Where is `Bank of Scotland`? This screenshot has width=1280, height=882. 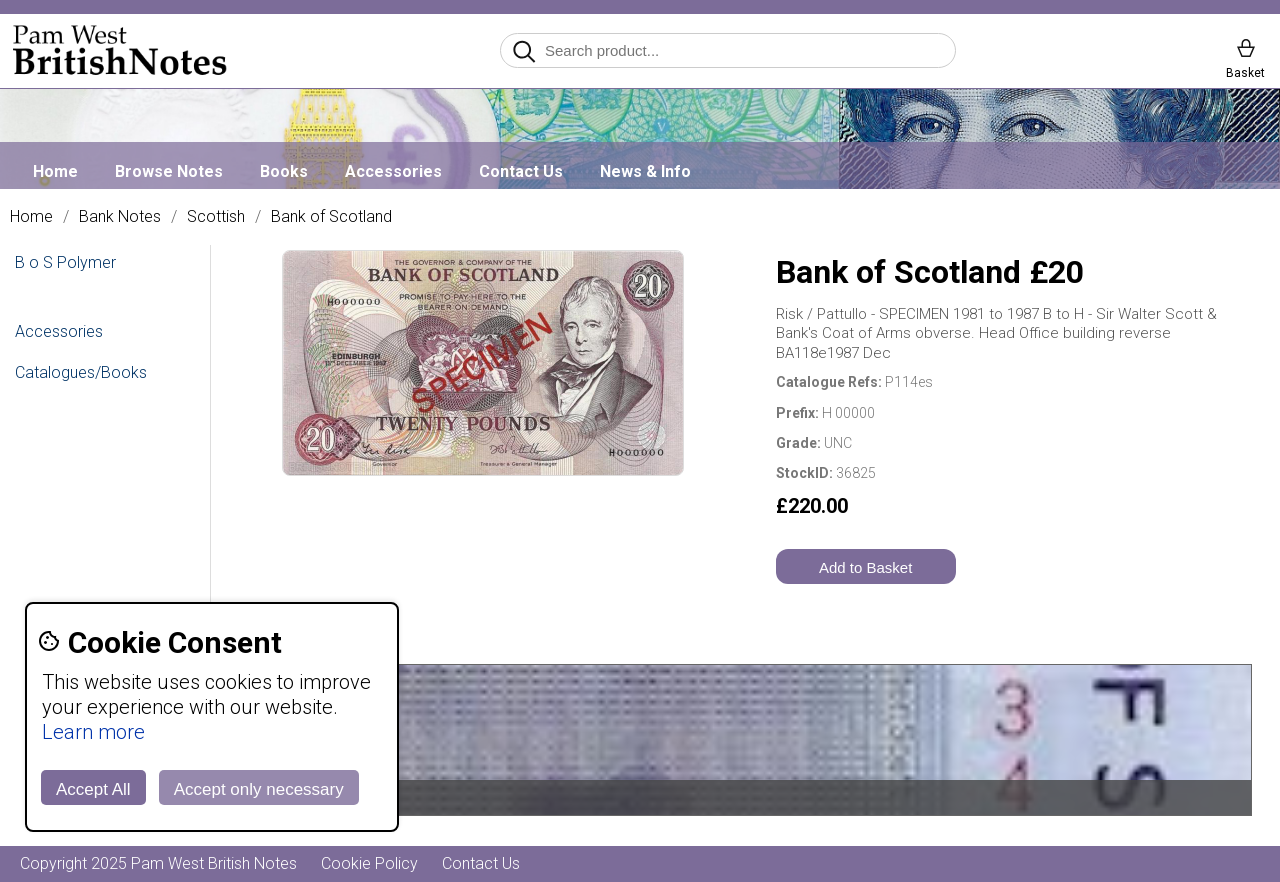
Bank of Scotland is located at coordinates (331, 217).